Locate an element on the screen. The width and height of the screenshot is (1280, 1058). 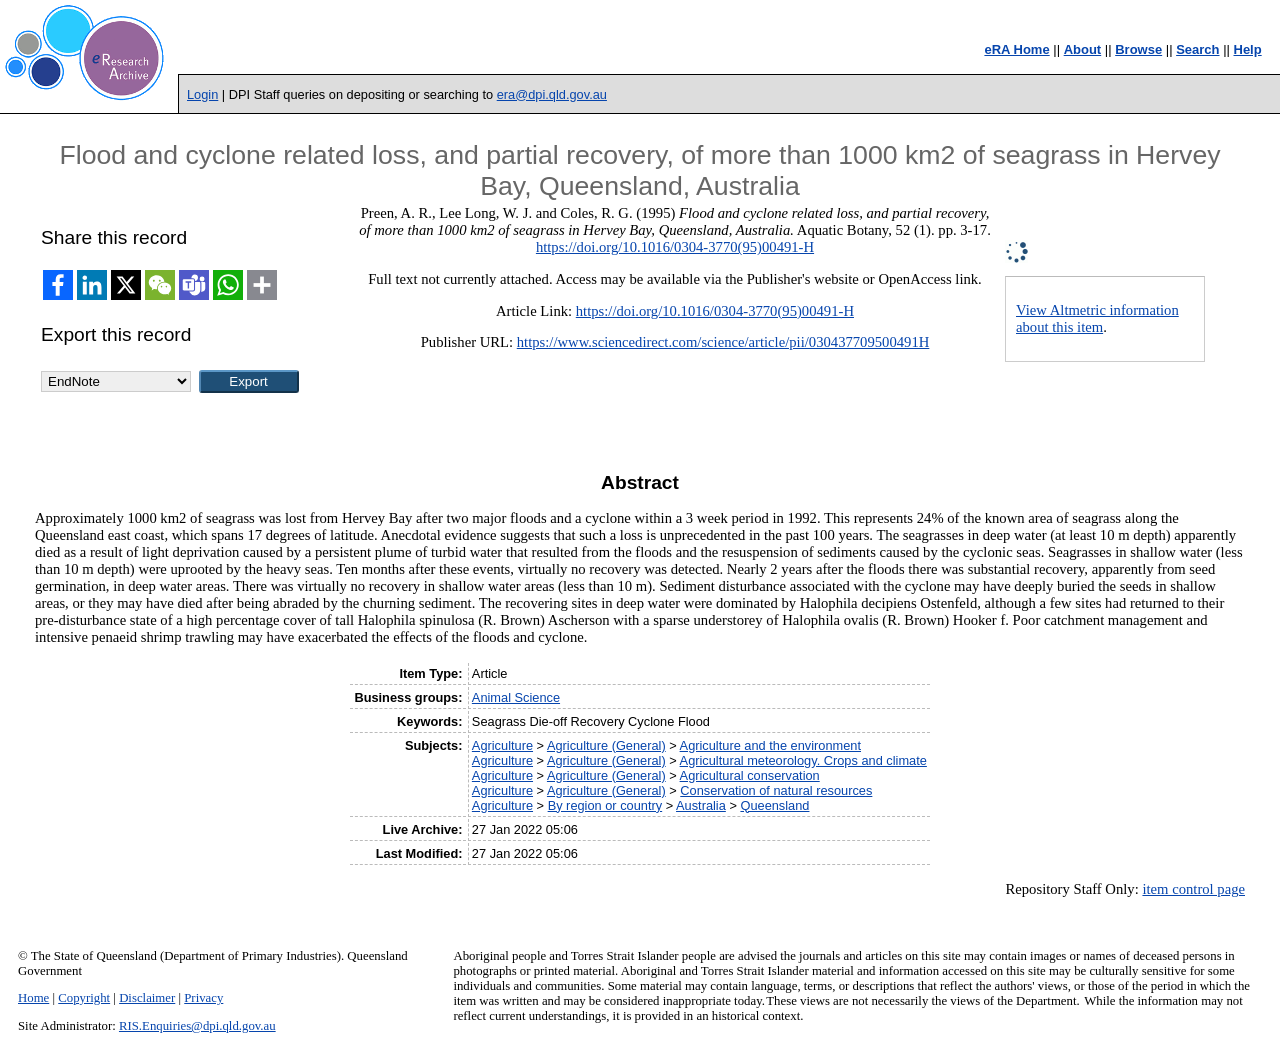
About is located at coordinates (1083, 49).